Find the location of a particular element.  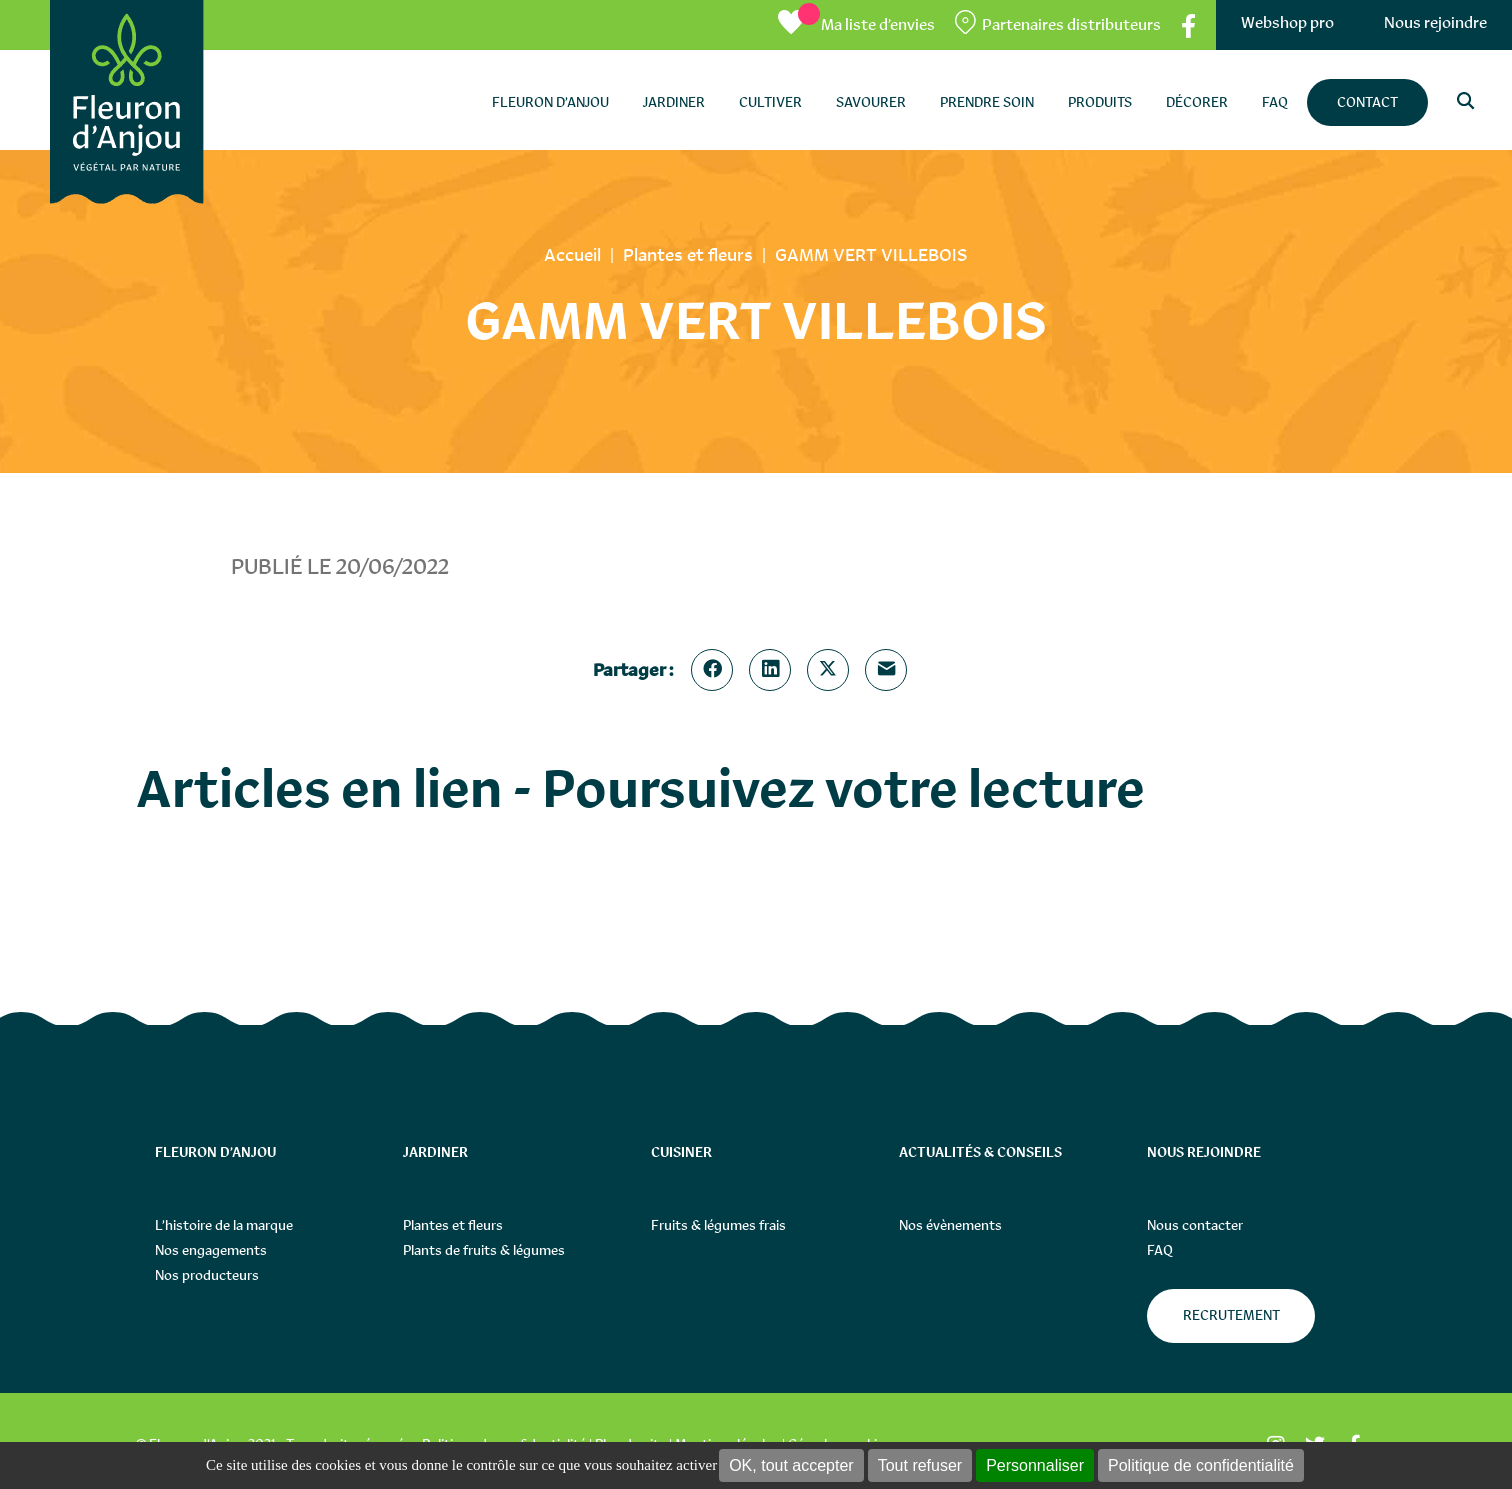

Webshop pro is located at coordinates (1287, 22).